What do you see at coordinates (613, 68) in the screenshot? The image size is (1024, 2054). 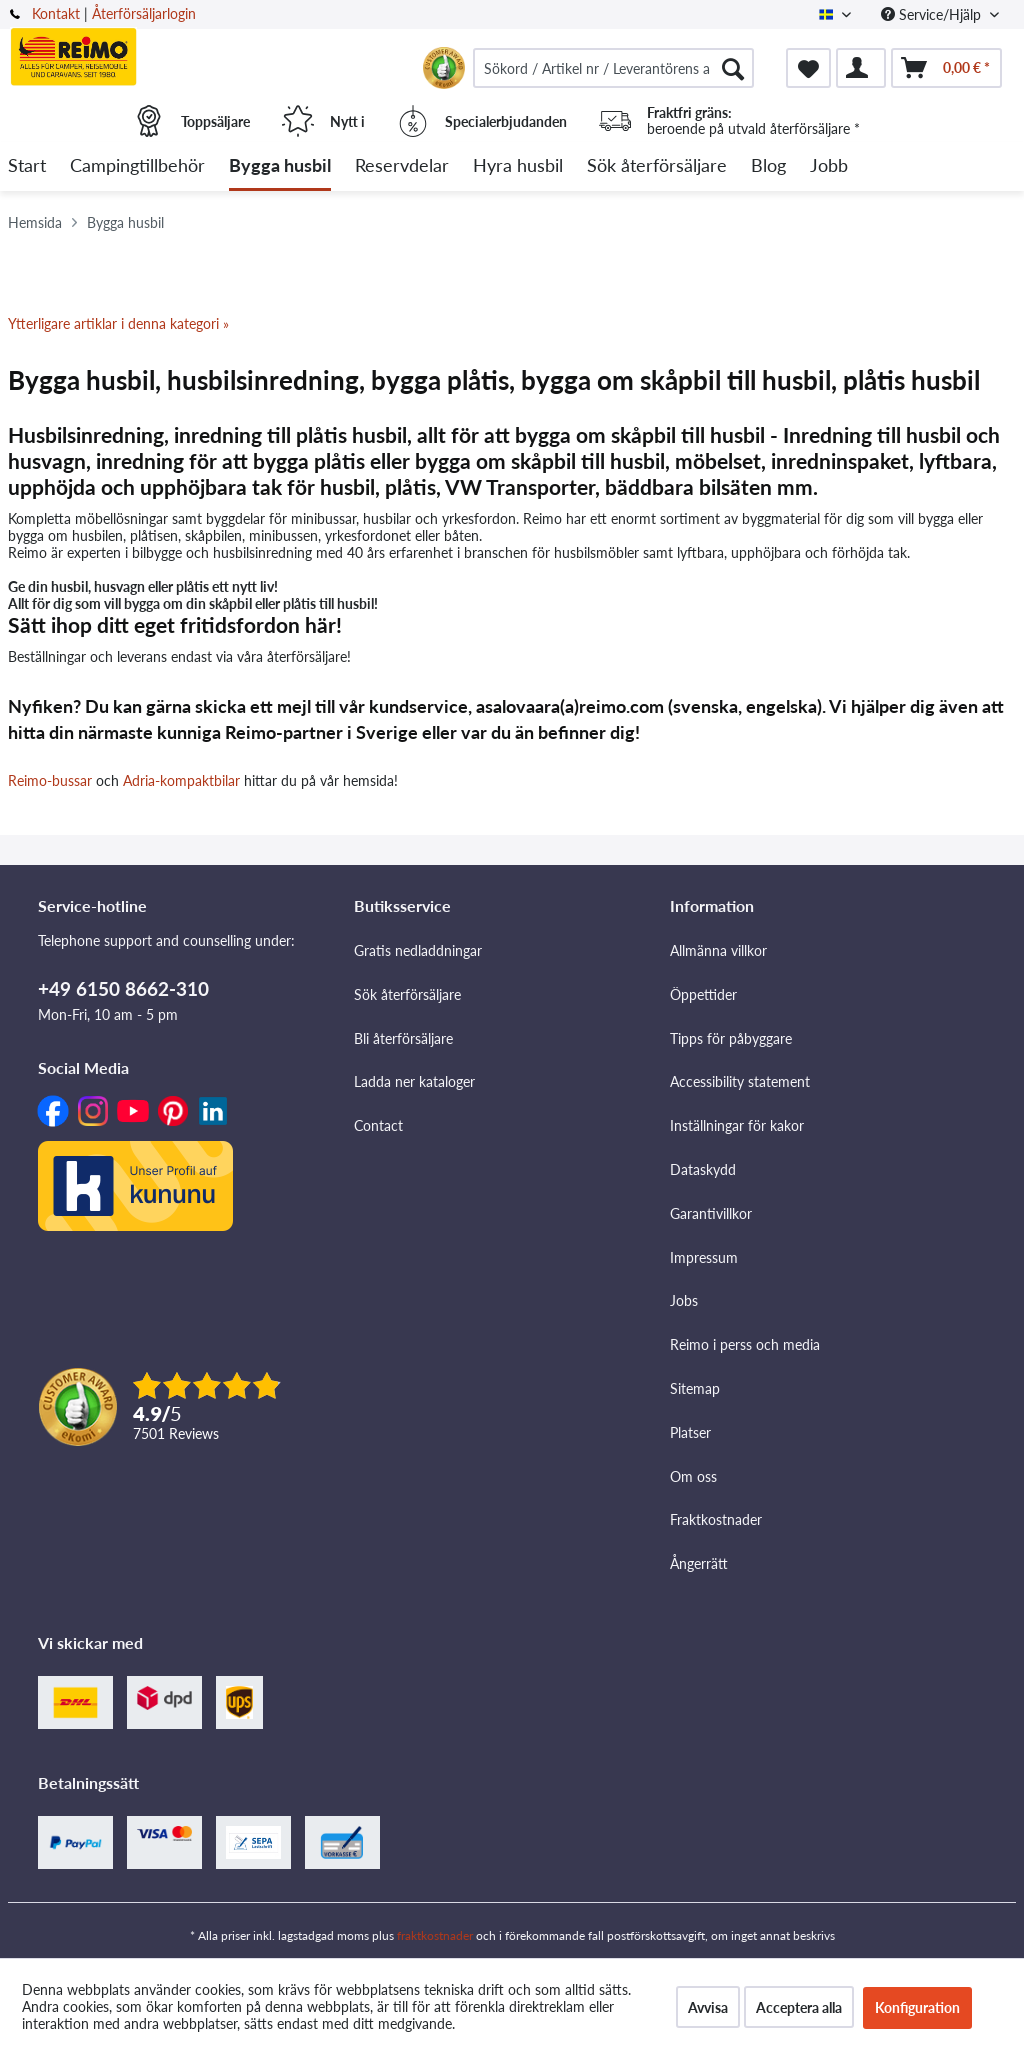 I see `[Sökord / Artikel nr / Leverantörens artikel nr]` at bounding box center [613, 68].